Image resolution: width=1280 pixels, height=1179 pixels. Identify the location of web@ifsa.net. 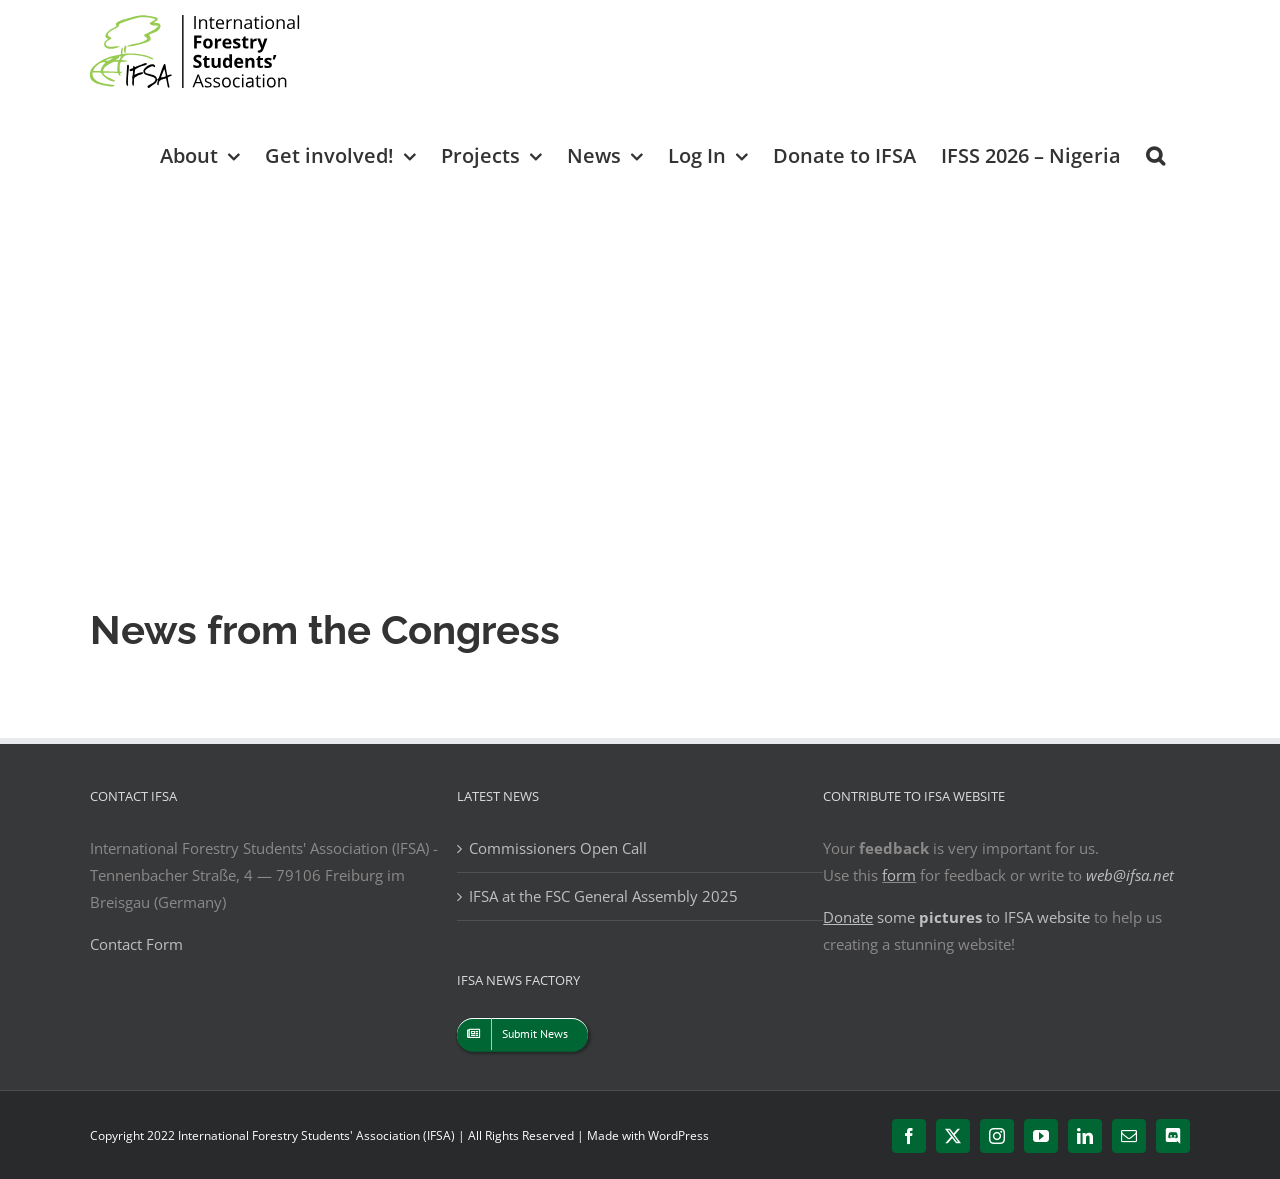
(1130, 875).